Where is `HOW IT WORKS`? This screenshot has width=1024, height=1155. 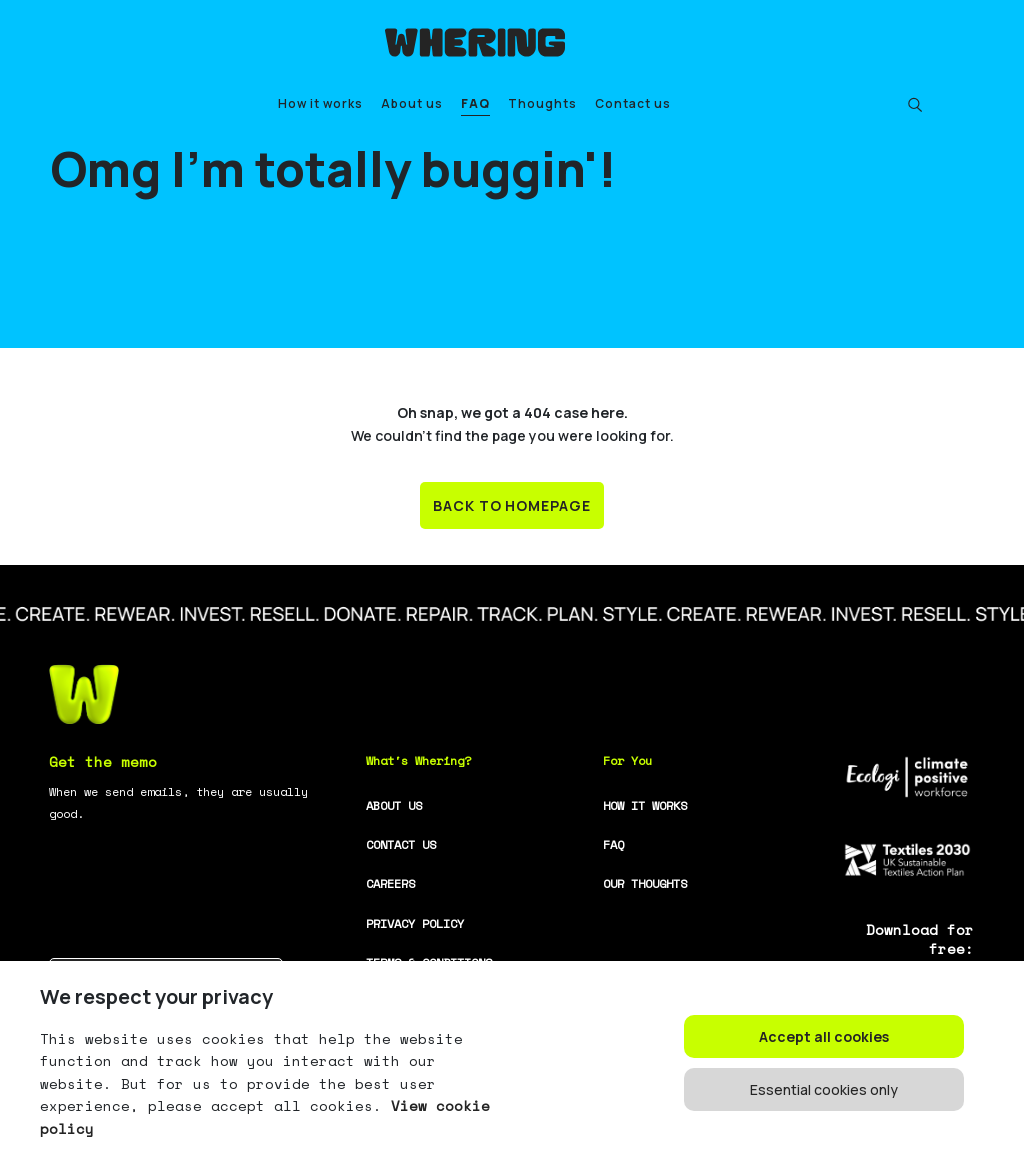 HOW IT WORKS is located at coordinates (645, 805).